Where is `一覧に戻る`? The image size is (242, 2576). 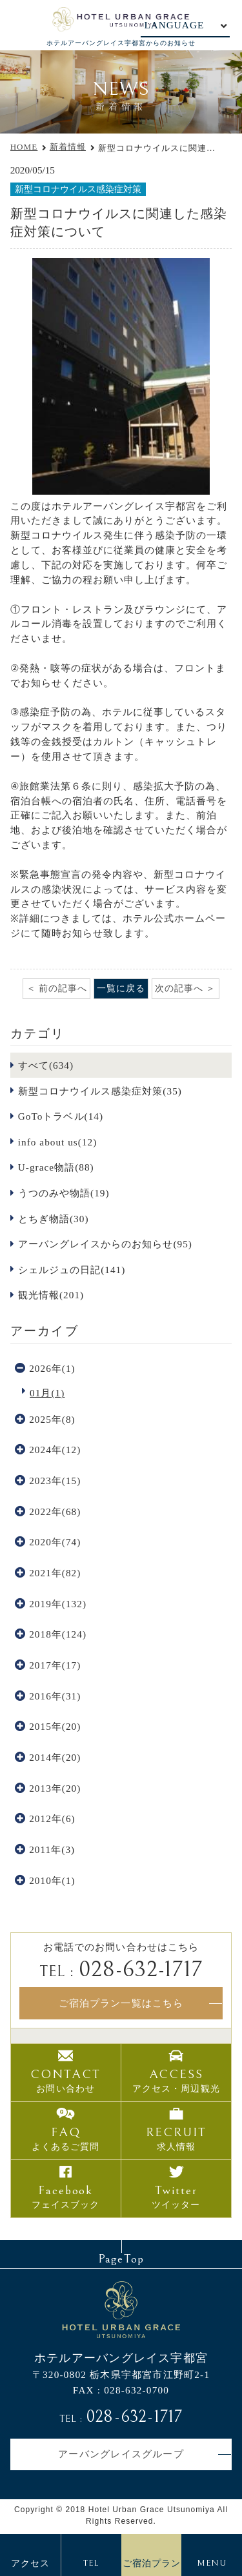
一覧に戻る is located at coordinates (121, 988).